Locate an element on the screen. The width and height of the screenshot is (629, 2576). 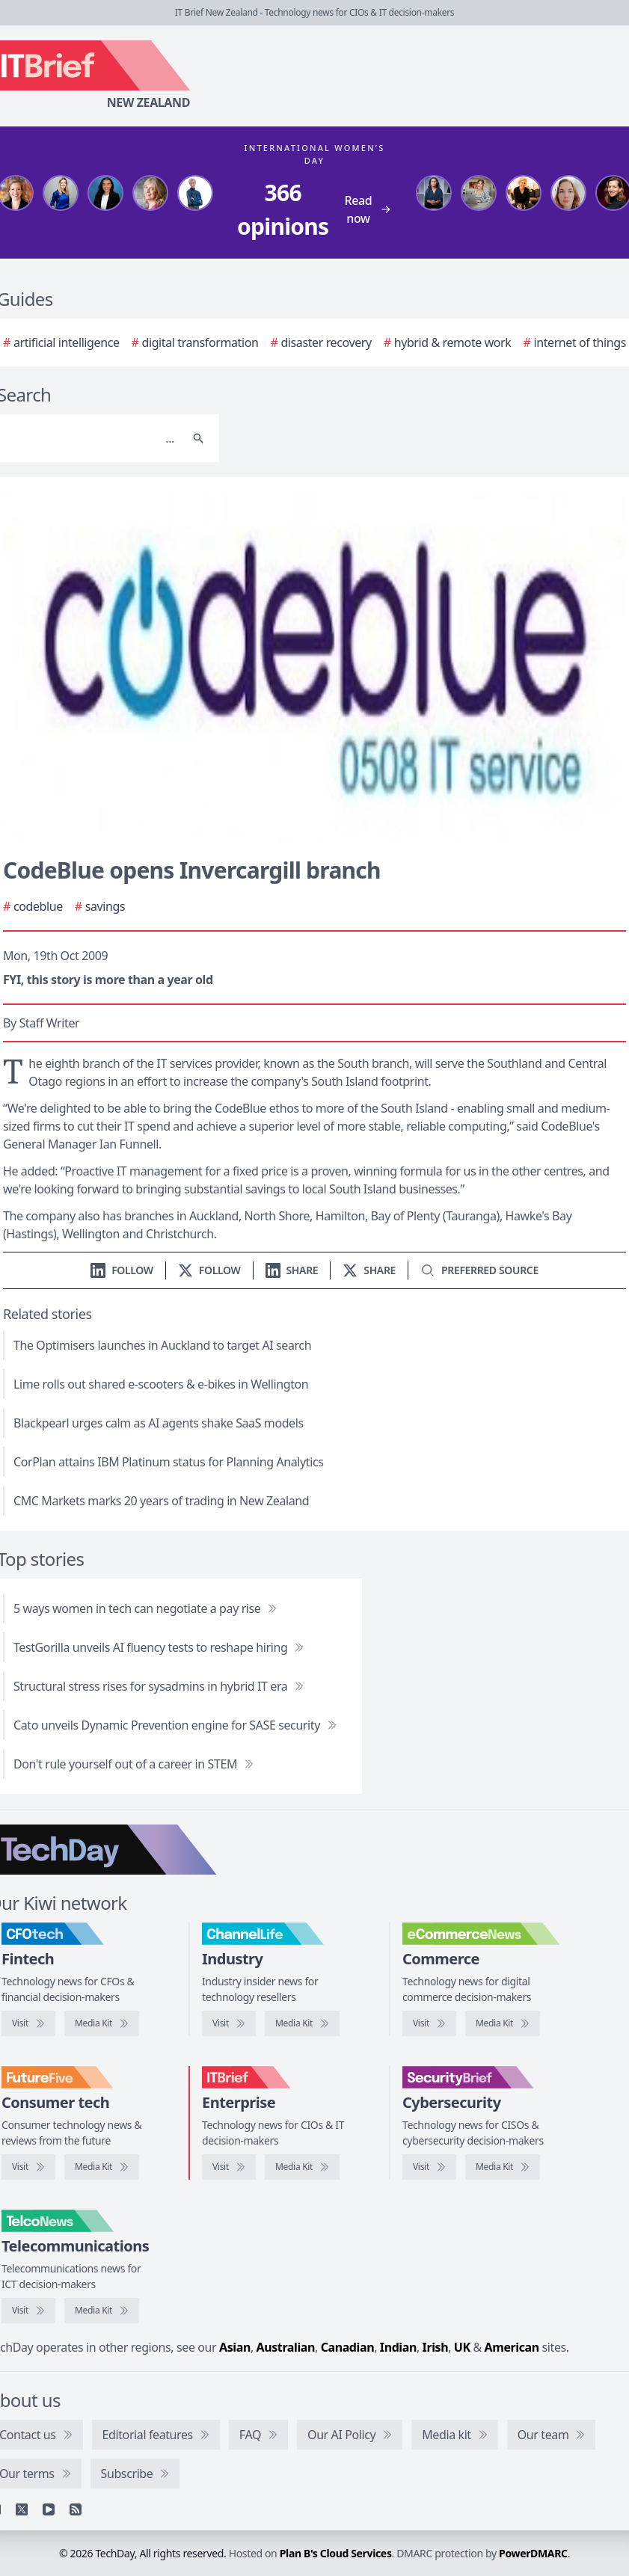
Indian is located at coordinates (398, 2347).